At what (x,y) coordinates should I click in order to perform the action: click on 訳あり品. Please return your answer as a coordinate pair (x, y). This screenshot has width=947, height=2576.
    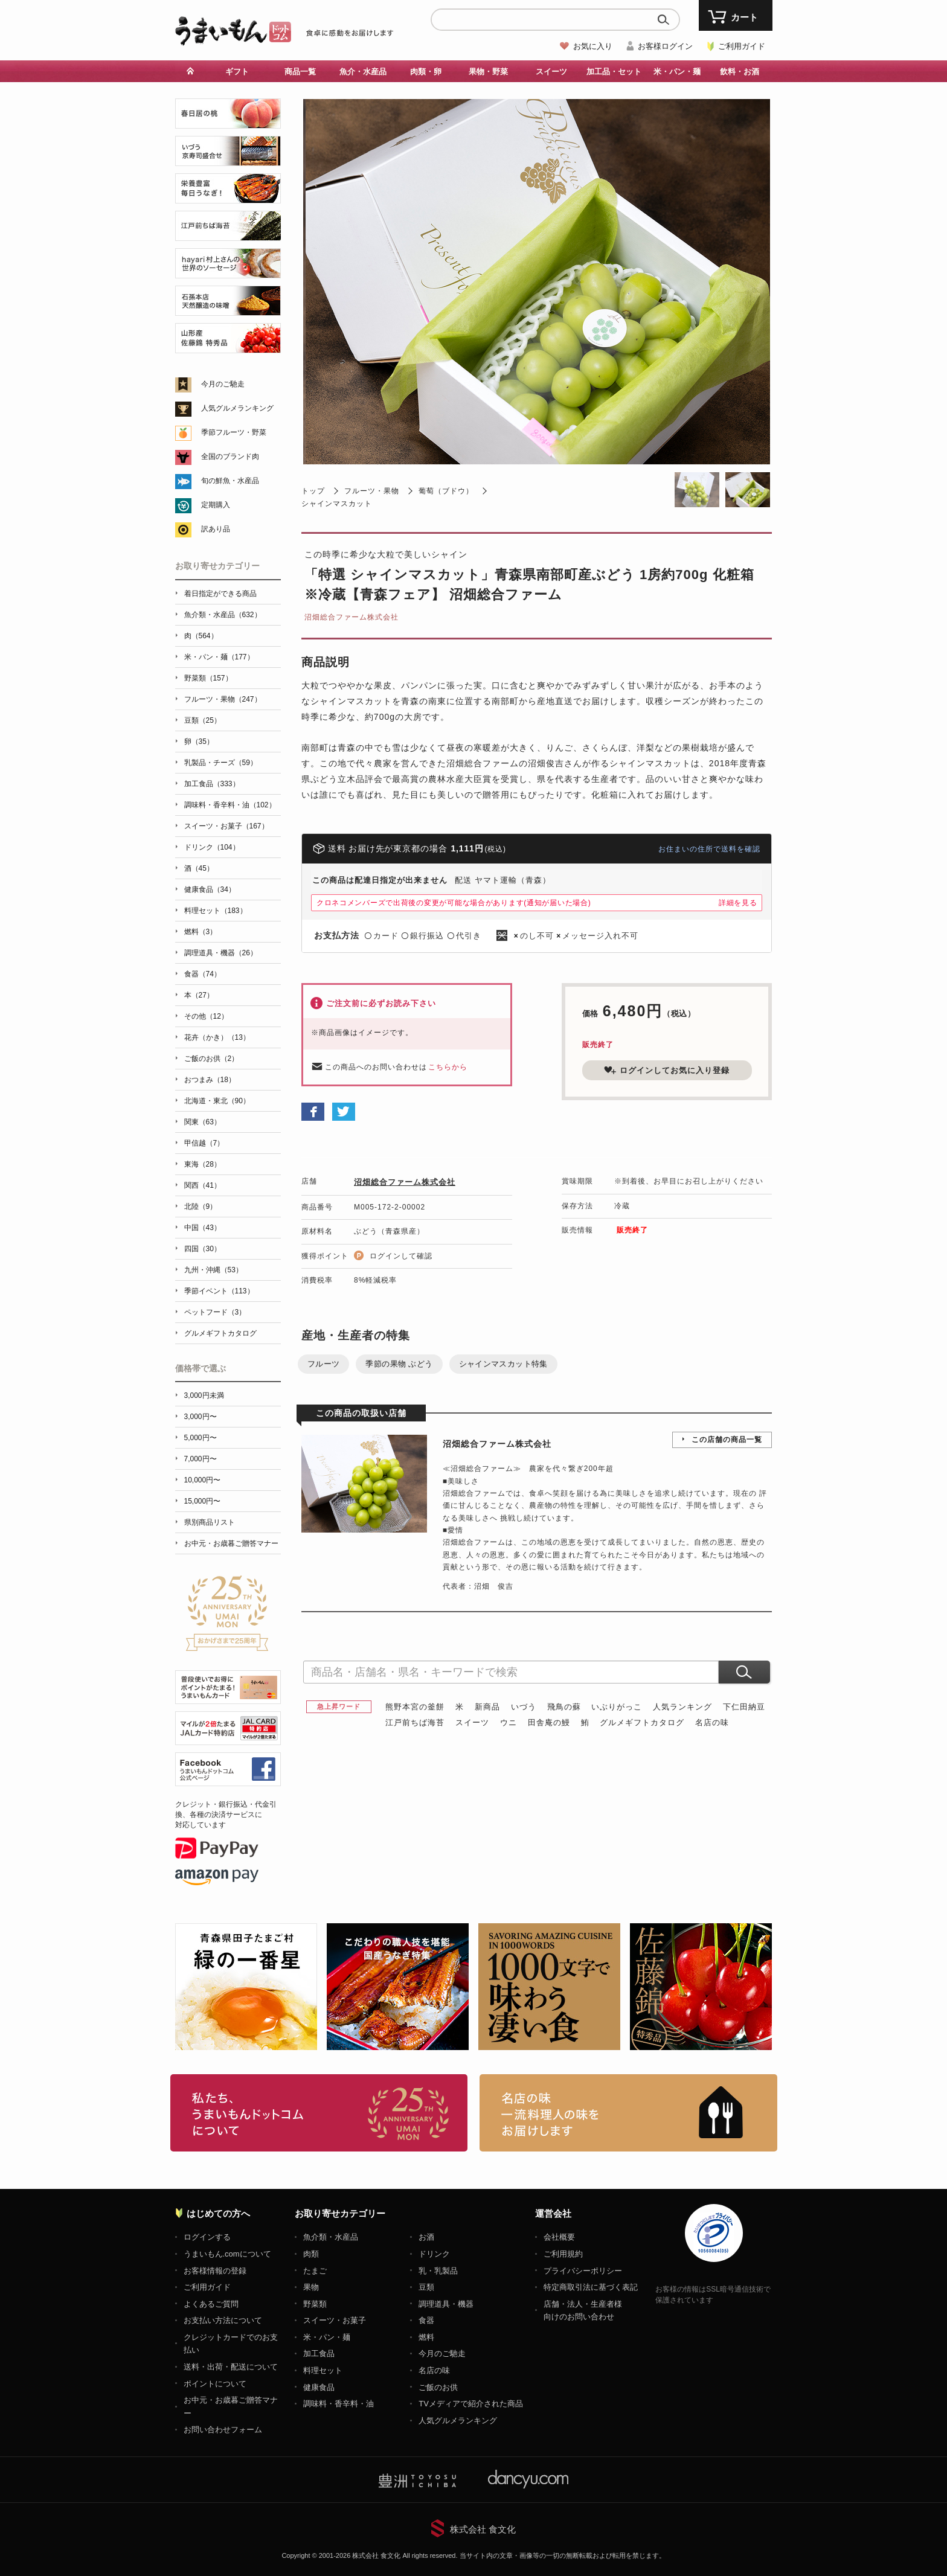
    Looking at the image, I should click on (215, 529).